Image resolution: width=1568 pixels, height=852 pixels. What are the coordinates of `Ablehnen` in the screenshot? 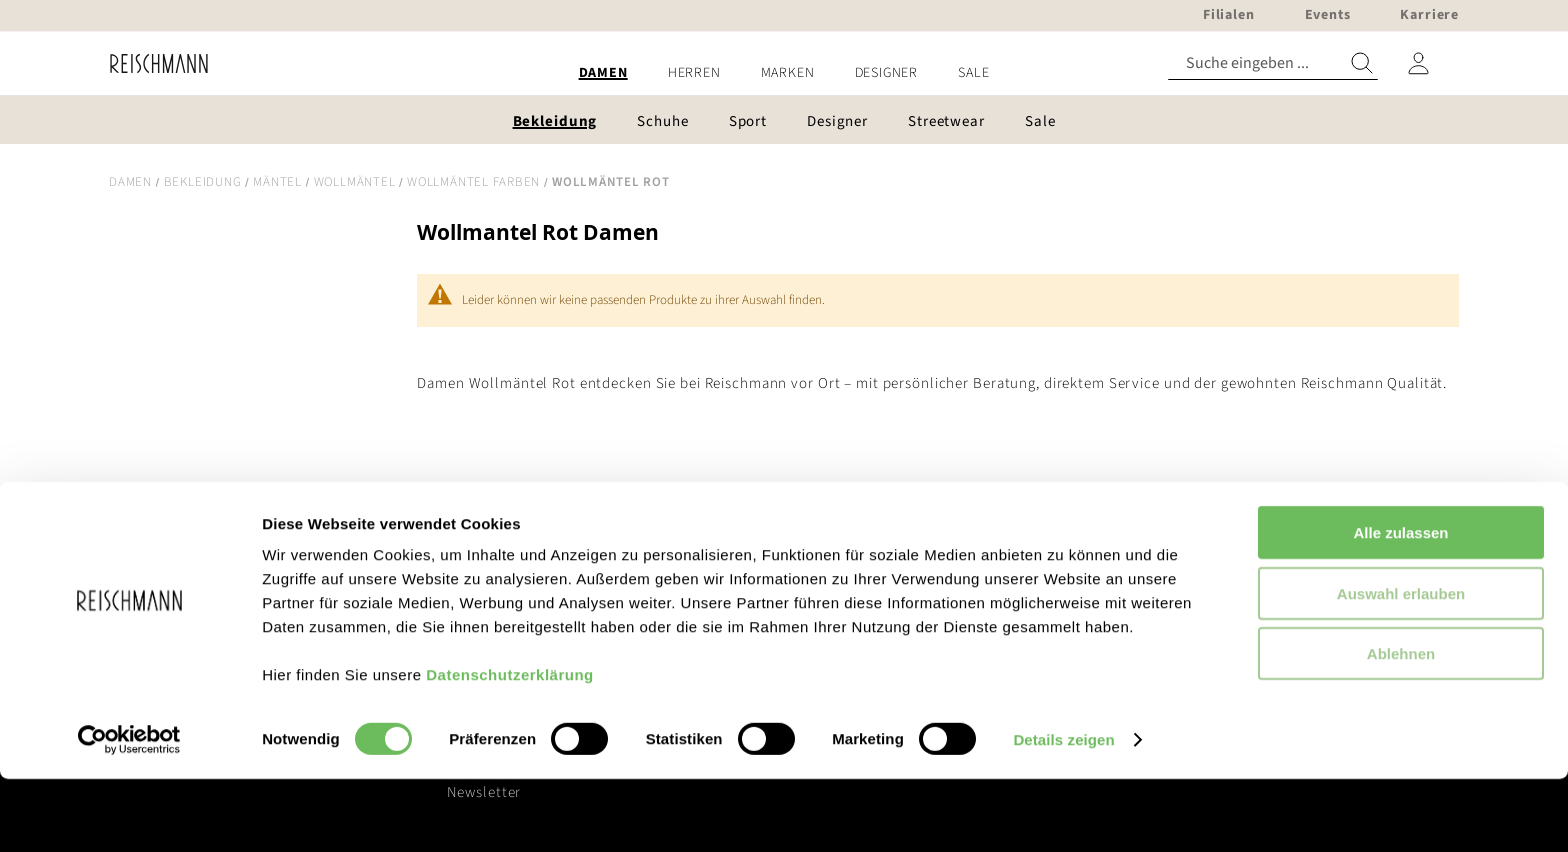 It's located at (1401, 726).